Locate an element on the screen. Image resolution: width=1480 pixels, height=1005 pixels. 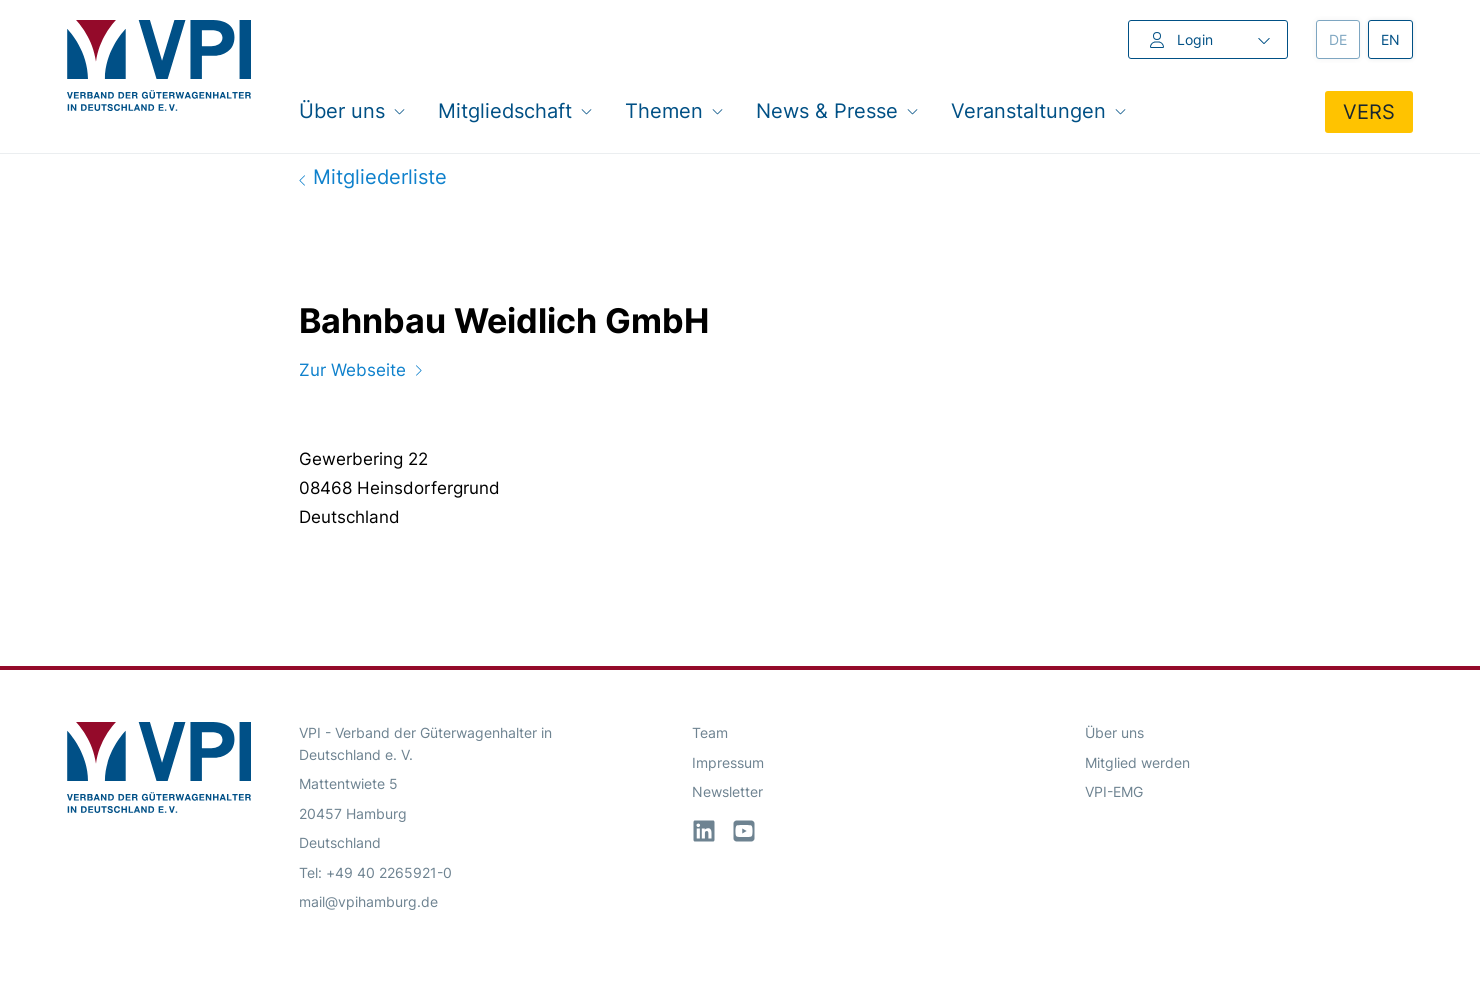
mail@vpihamburg.de is located at coordinates (368, 901).